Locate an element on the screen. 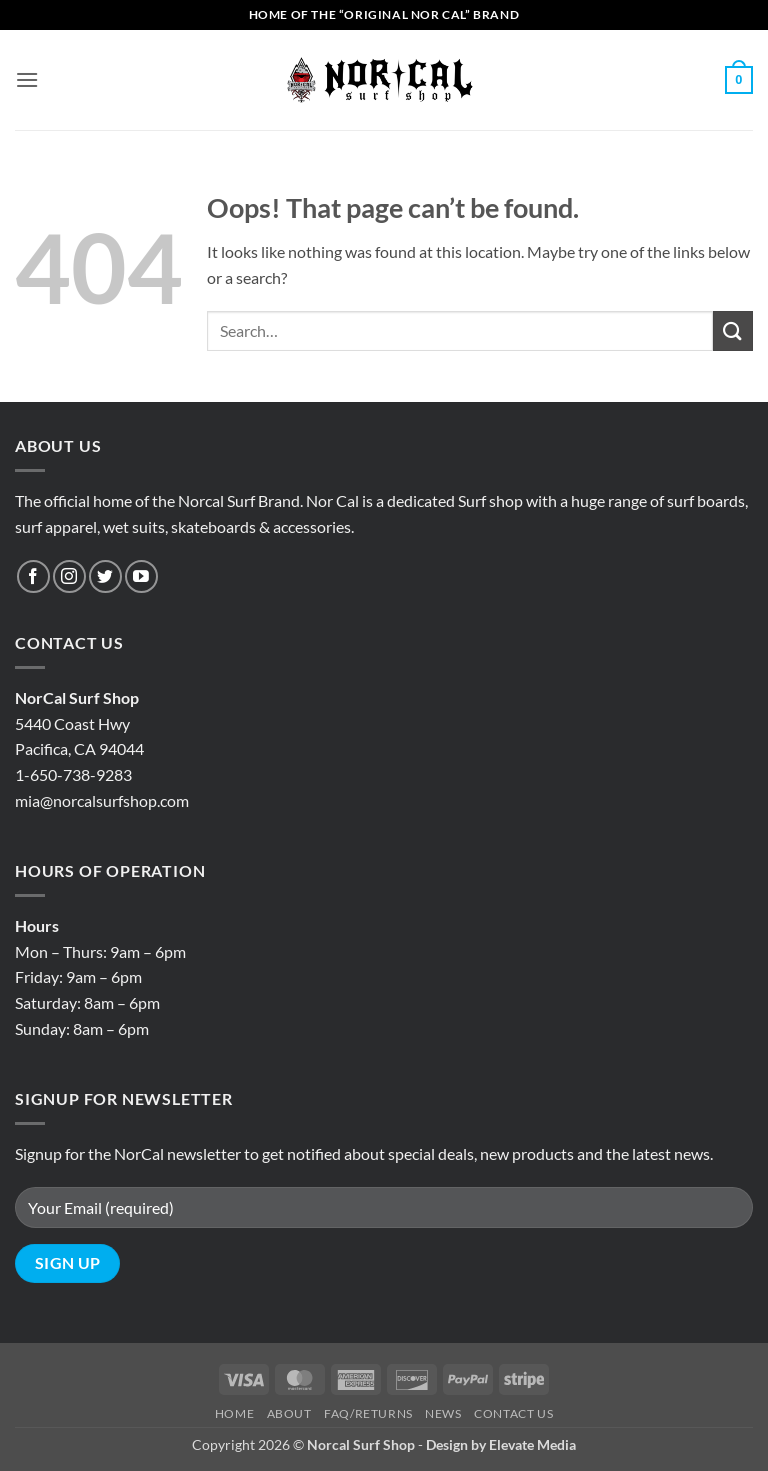  [Follow on Facebook] is located at coordinates (33, 576).